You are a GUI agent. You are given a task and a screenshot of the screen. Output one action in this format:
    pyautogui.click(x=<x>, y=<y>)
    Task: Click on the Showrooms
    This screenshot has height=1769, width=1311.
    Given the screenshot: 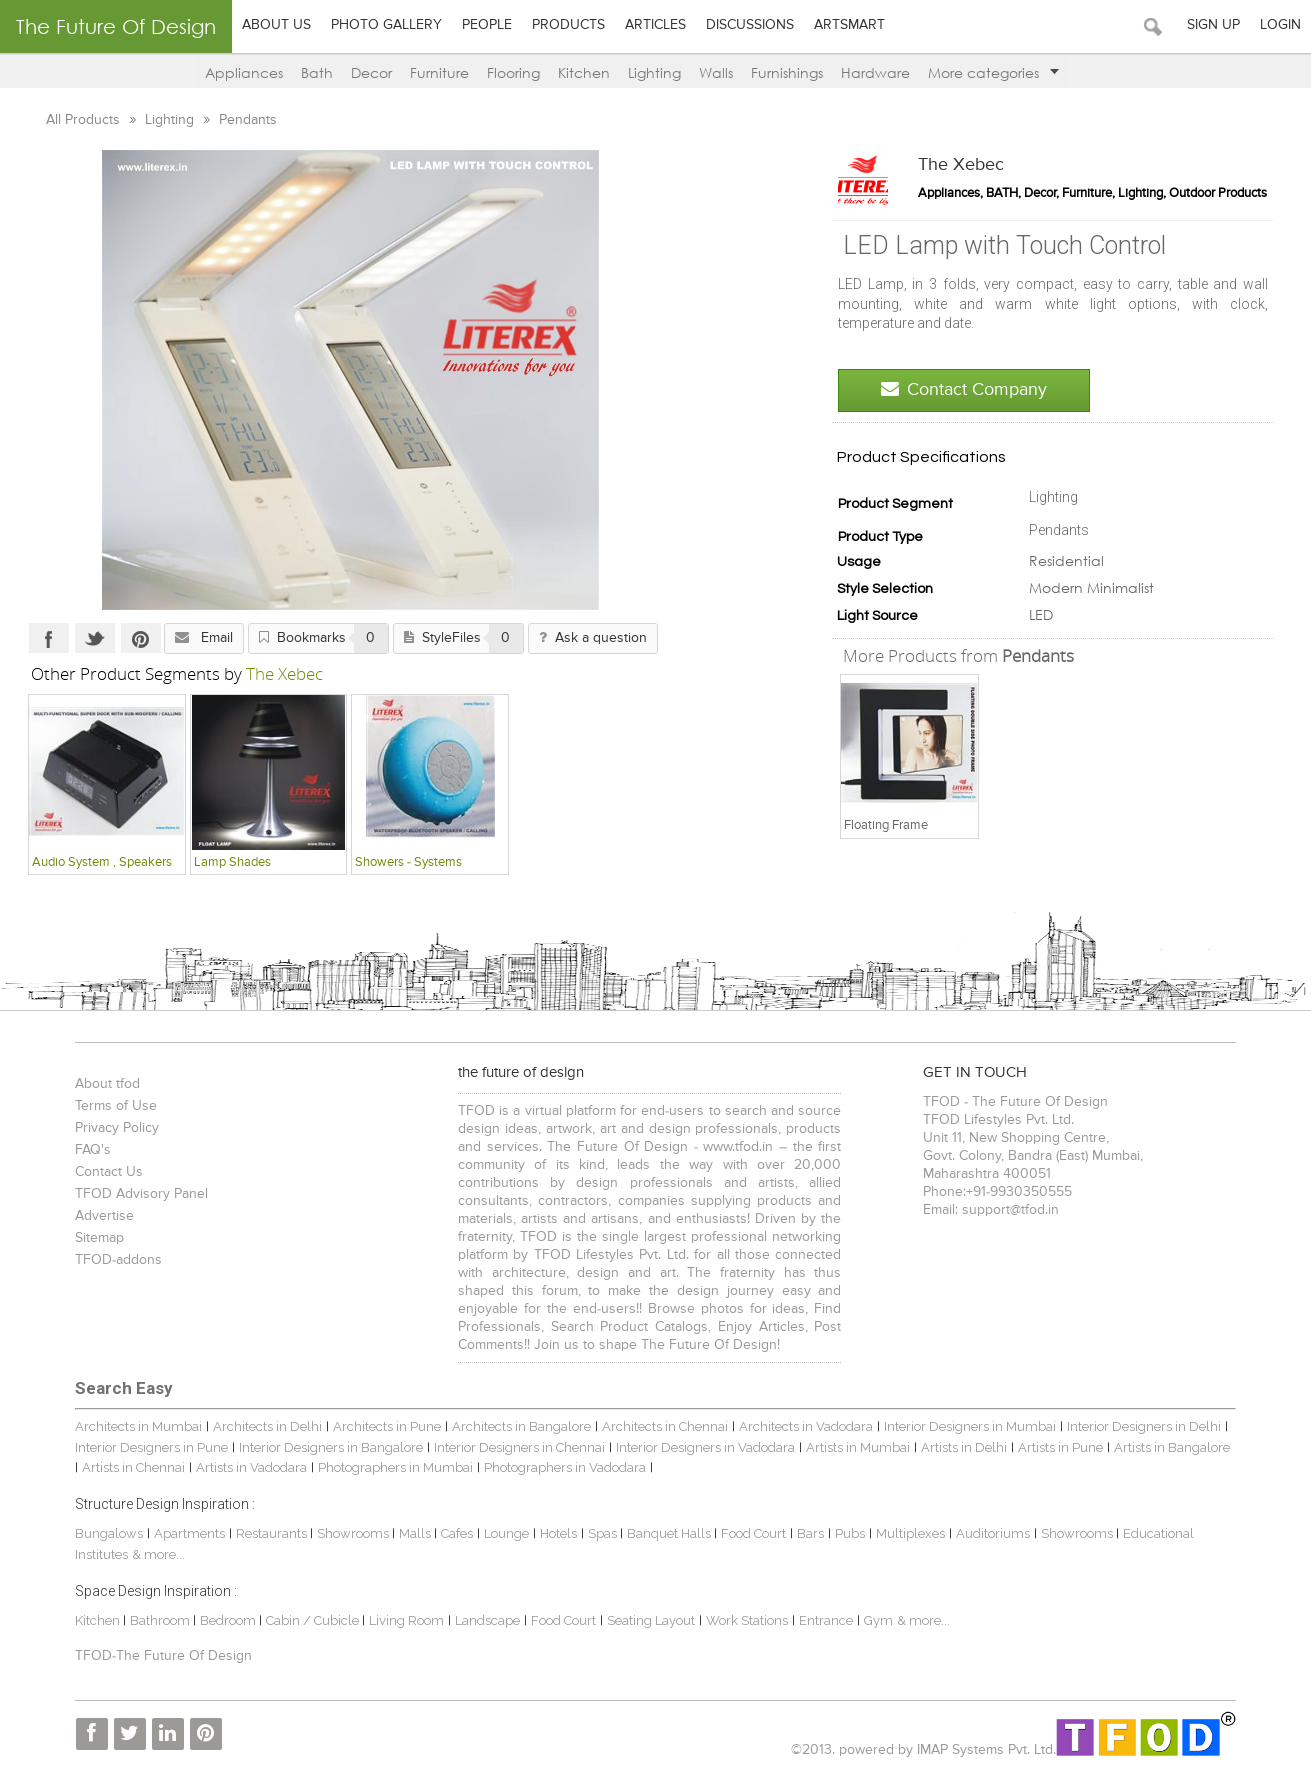 What is the action you would take?
    pyautogui.click(x=354, y=1533)
    